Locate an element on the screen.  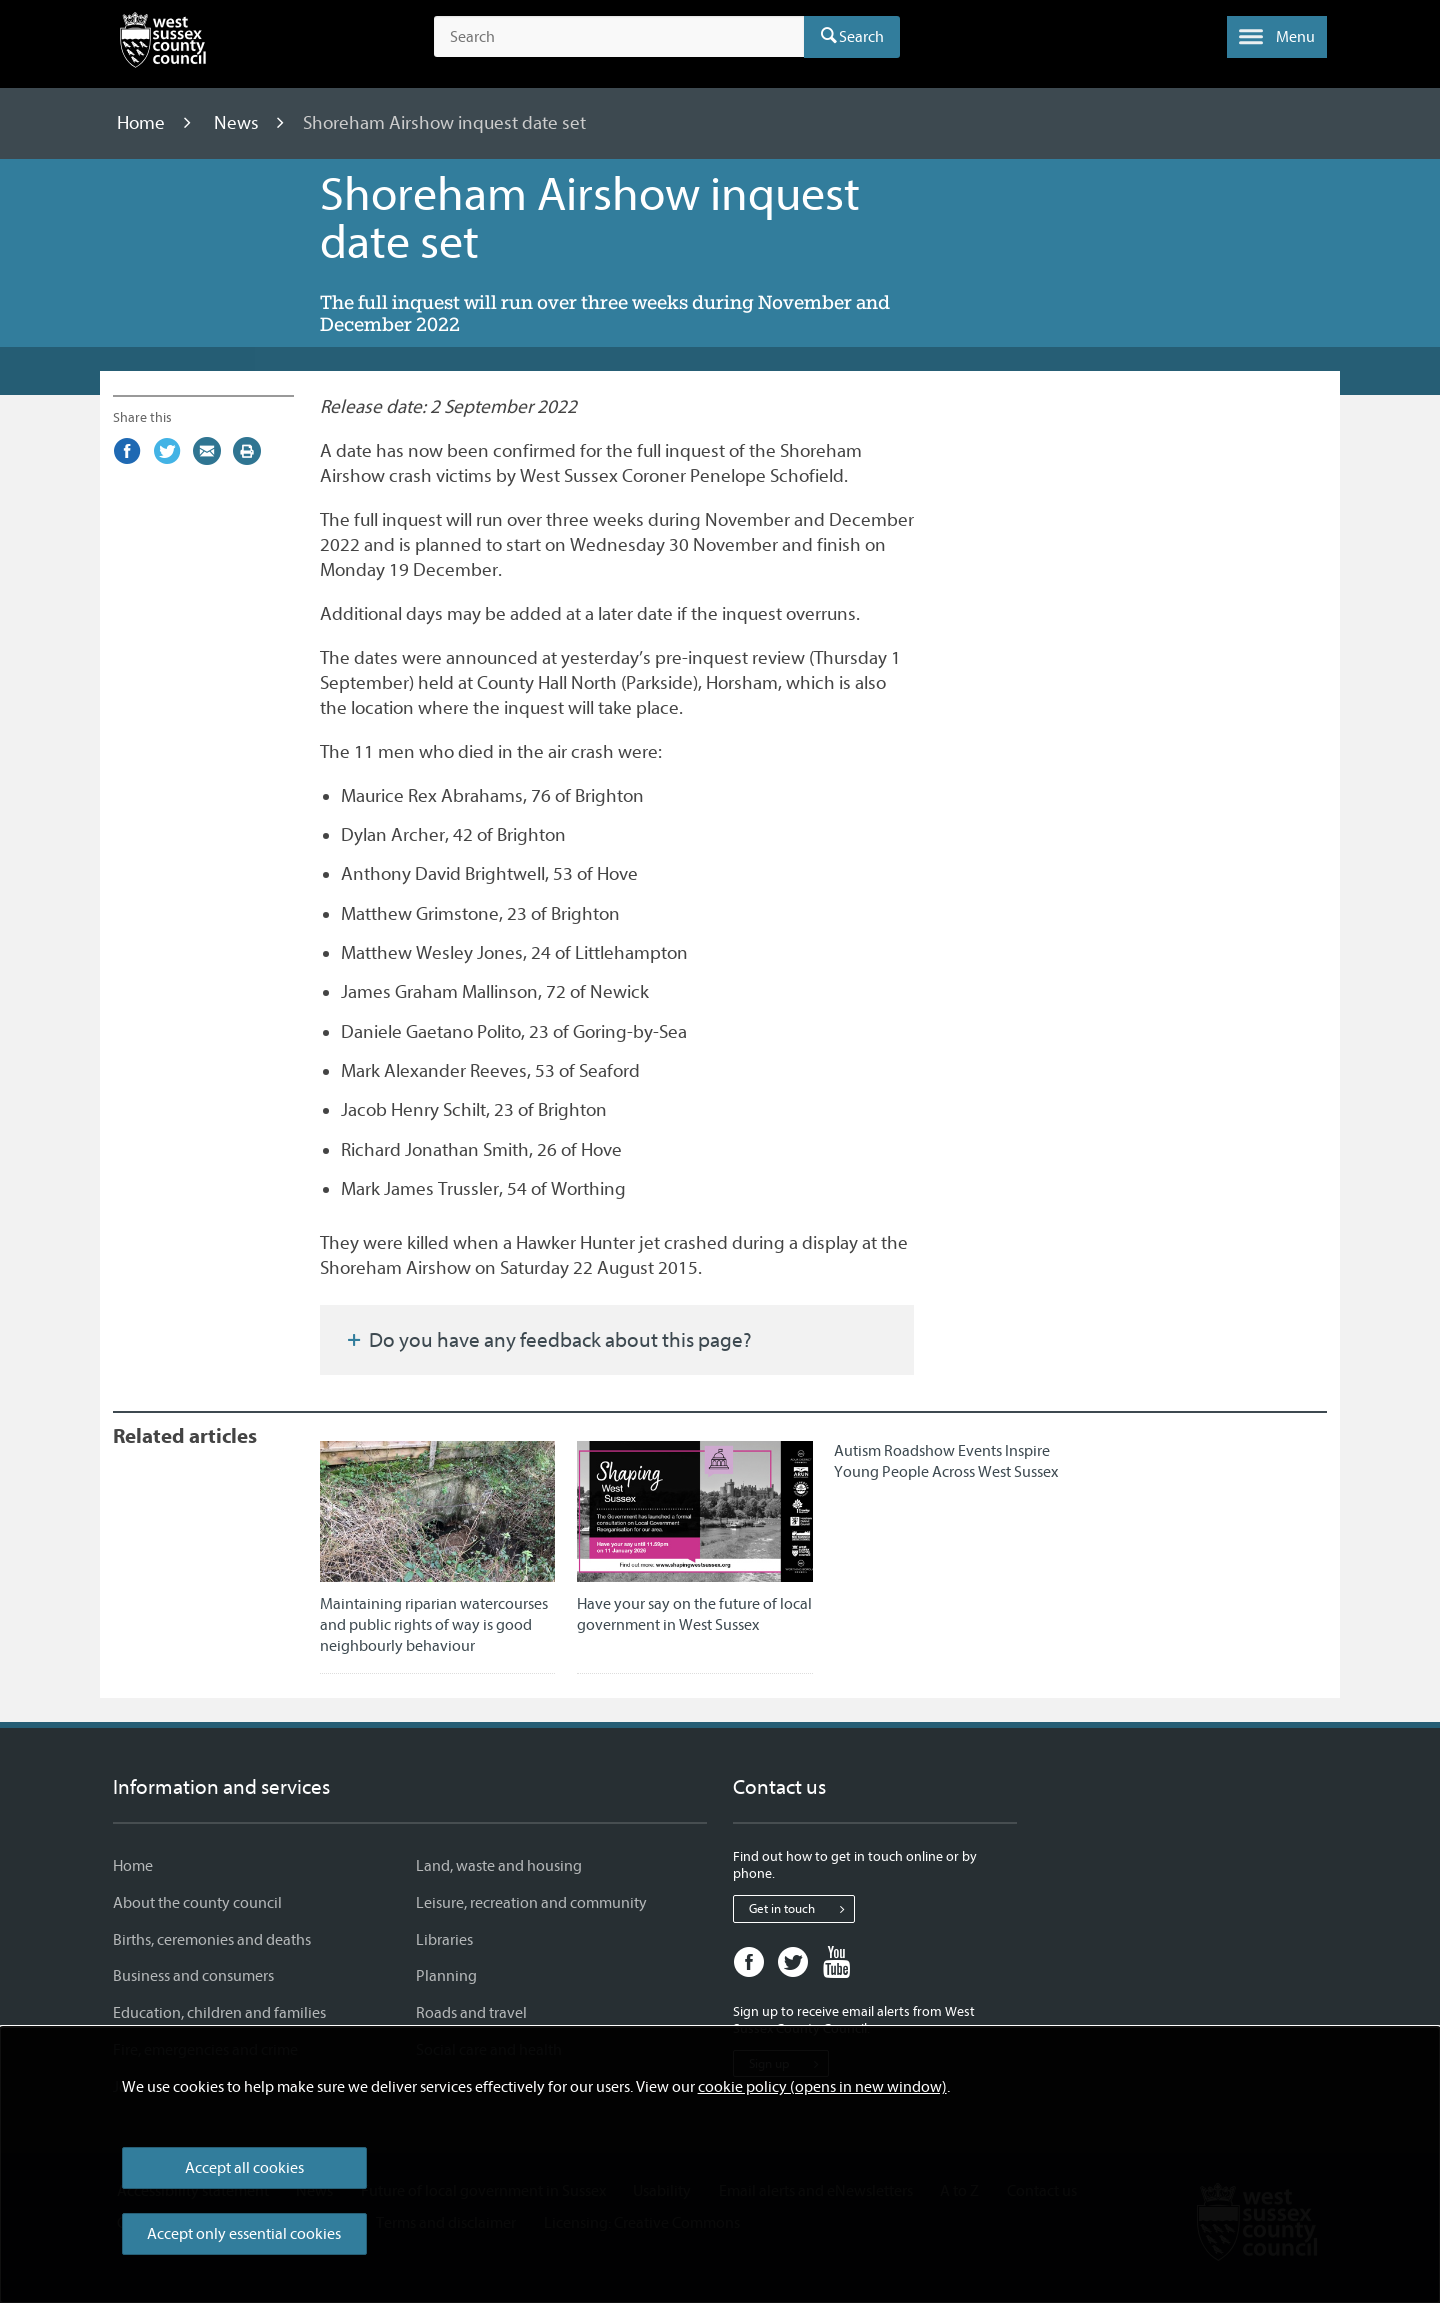
Planning [Planning - Information and services] is located at coordinates (446, 1976).